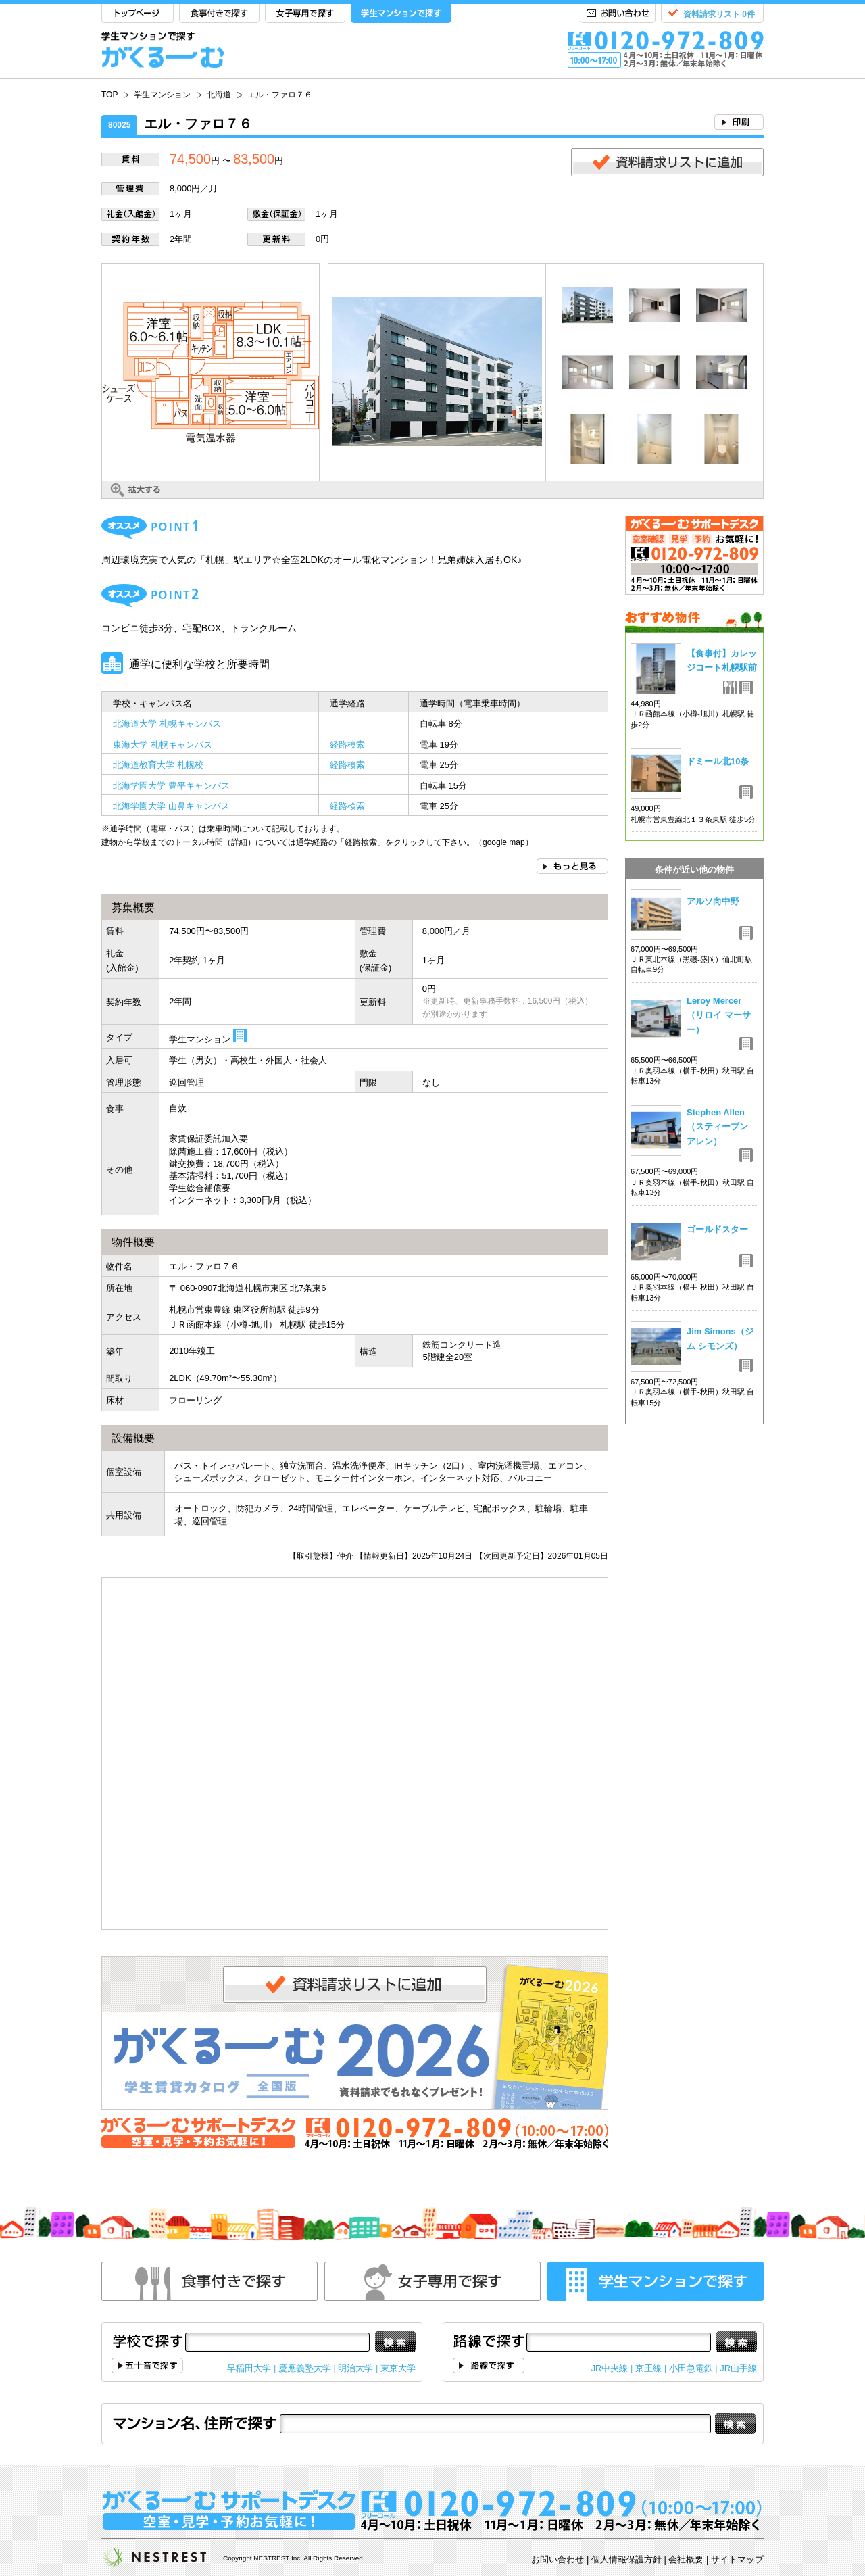 This screenshot has width=865, height=2576. What do you see at coordinates (717, 1229) in the screenshot?
I see `ゴールドスター` at bounding box center [717, 1229].